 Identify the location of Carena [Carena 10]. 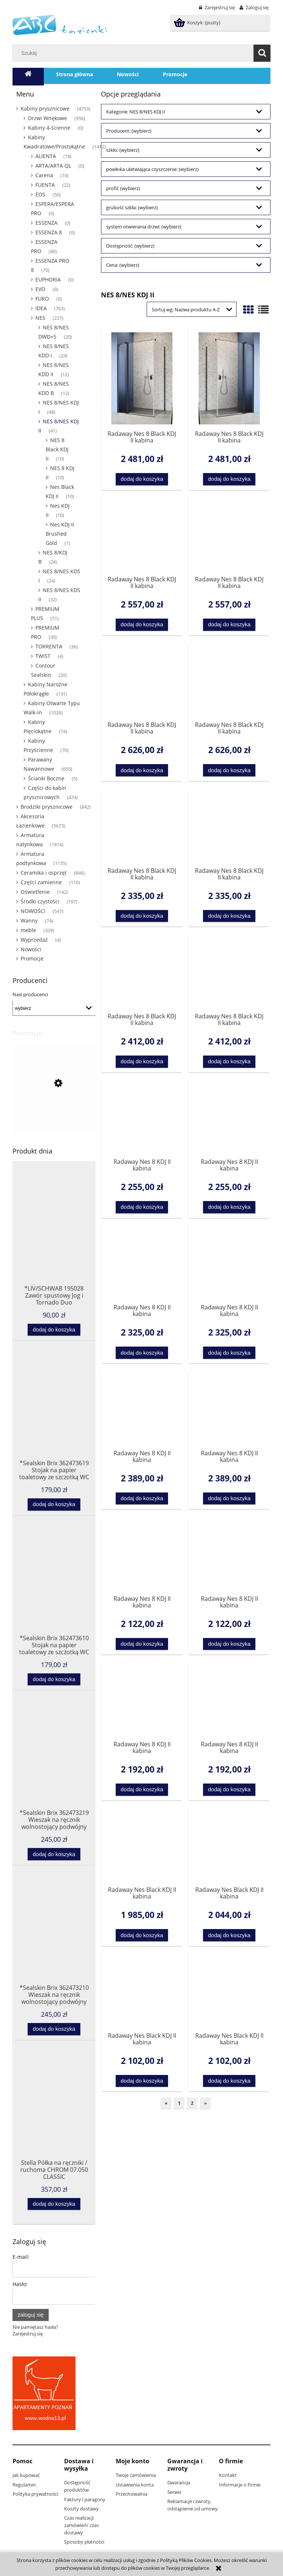
(44, 175).